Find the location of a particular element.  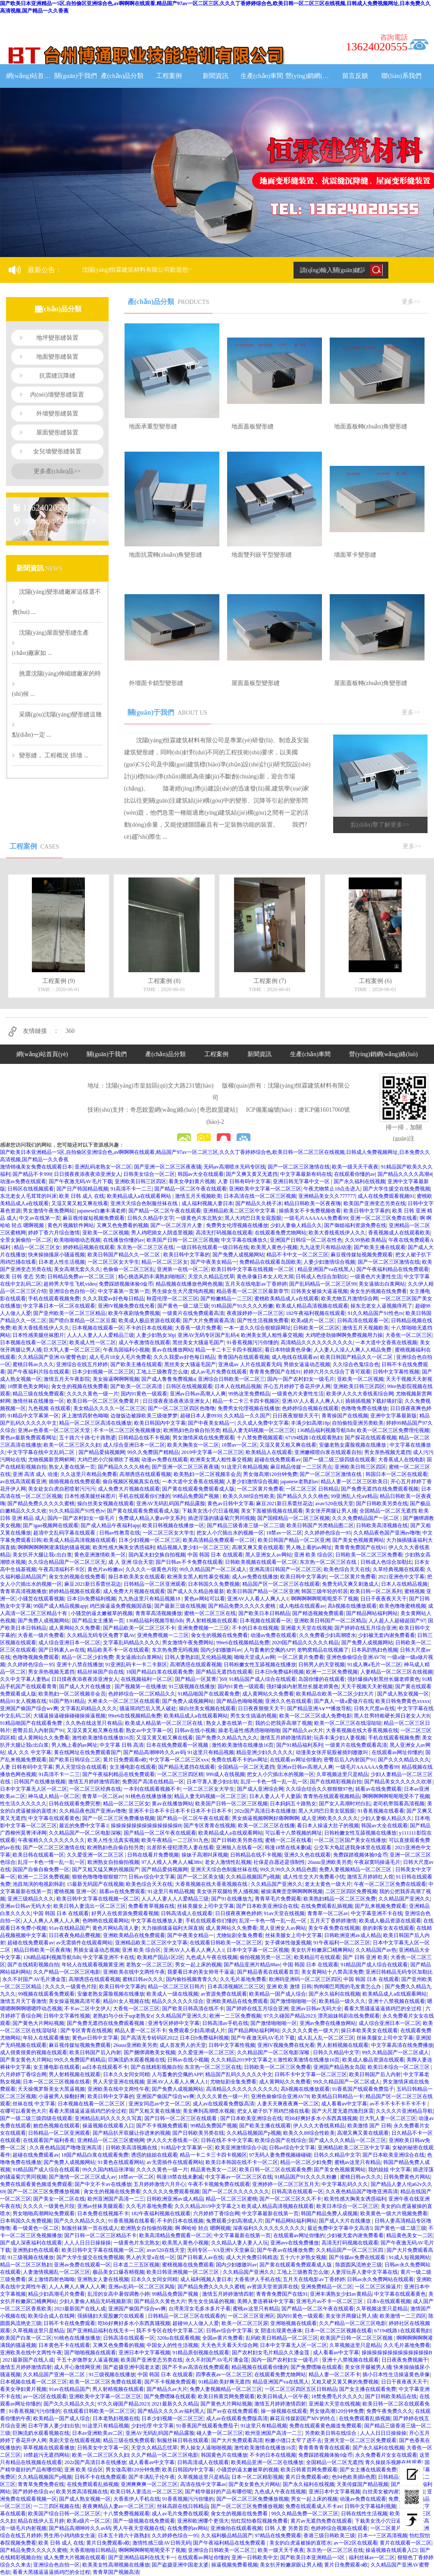

女子裸体性做爰视频 is located at coordinates (288, 1943).